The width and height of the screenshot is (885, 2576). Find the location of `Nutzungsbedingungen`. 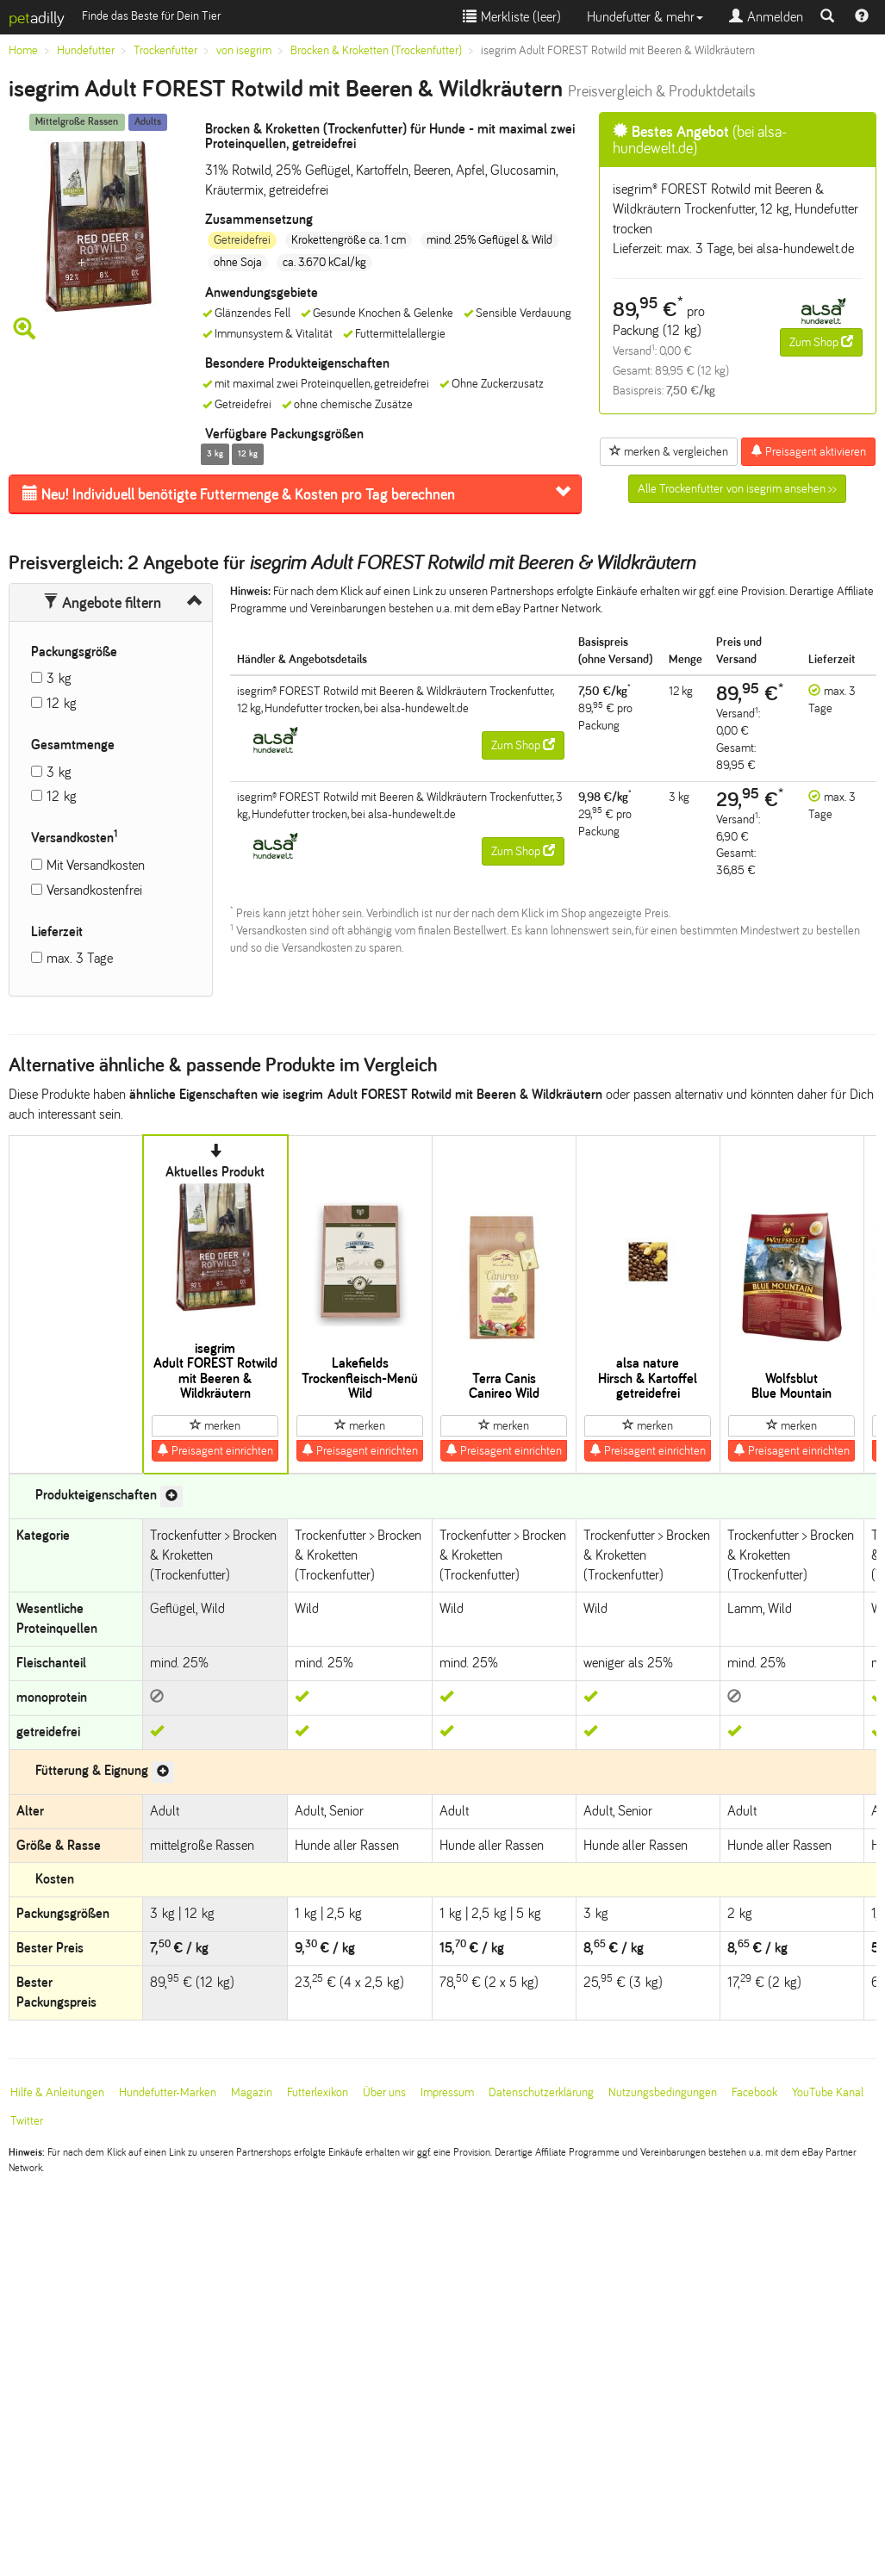

Nutzungsbedingungen is located at coordinates (662, 2092).